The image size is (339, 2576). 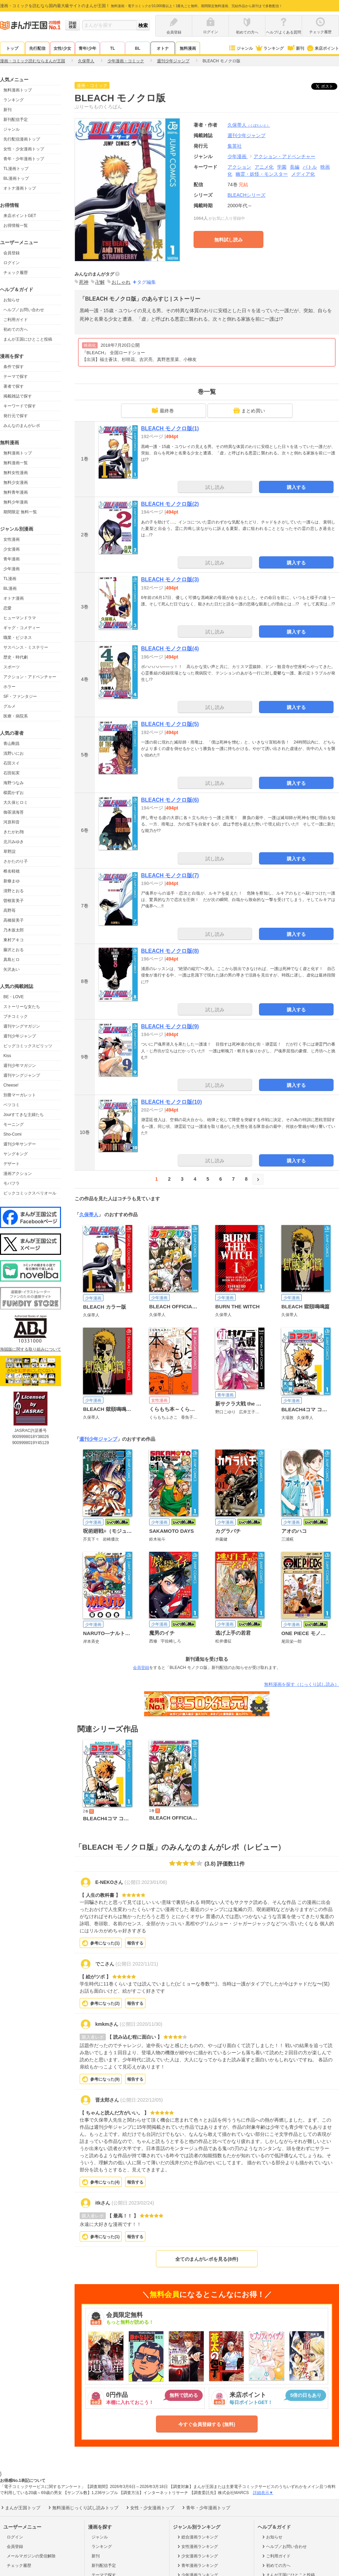 What do you see at coordinates (294, 167) in the screenshot?
I see `長編` at bounding box center [294, 167].